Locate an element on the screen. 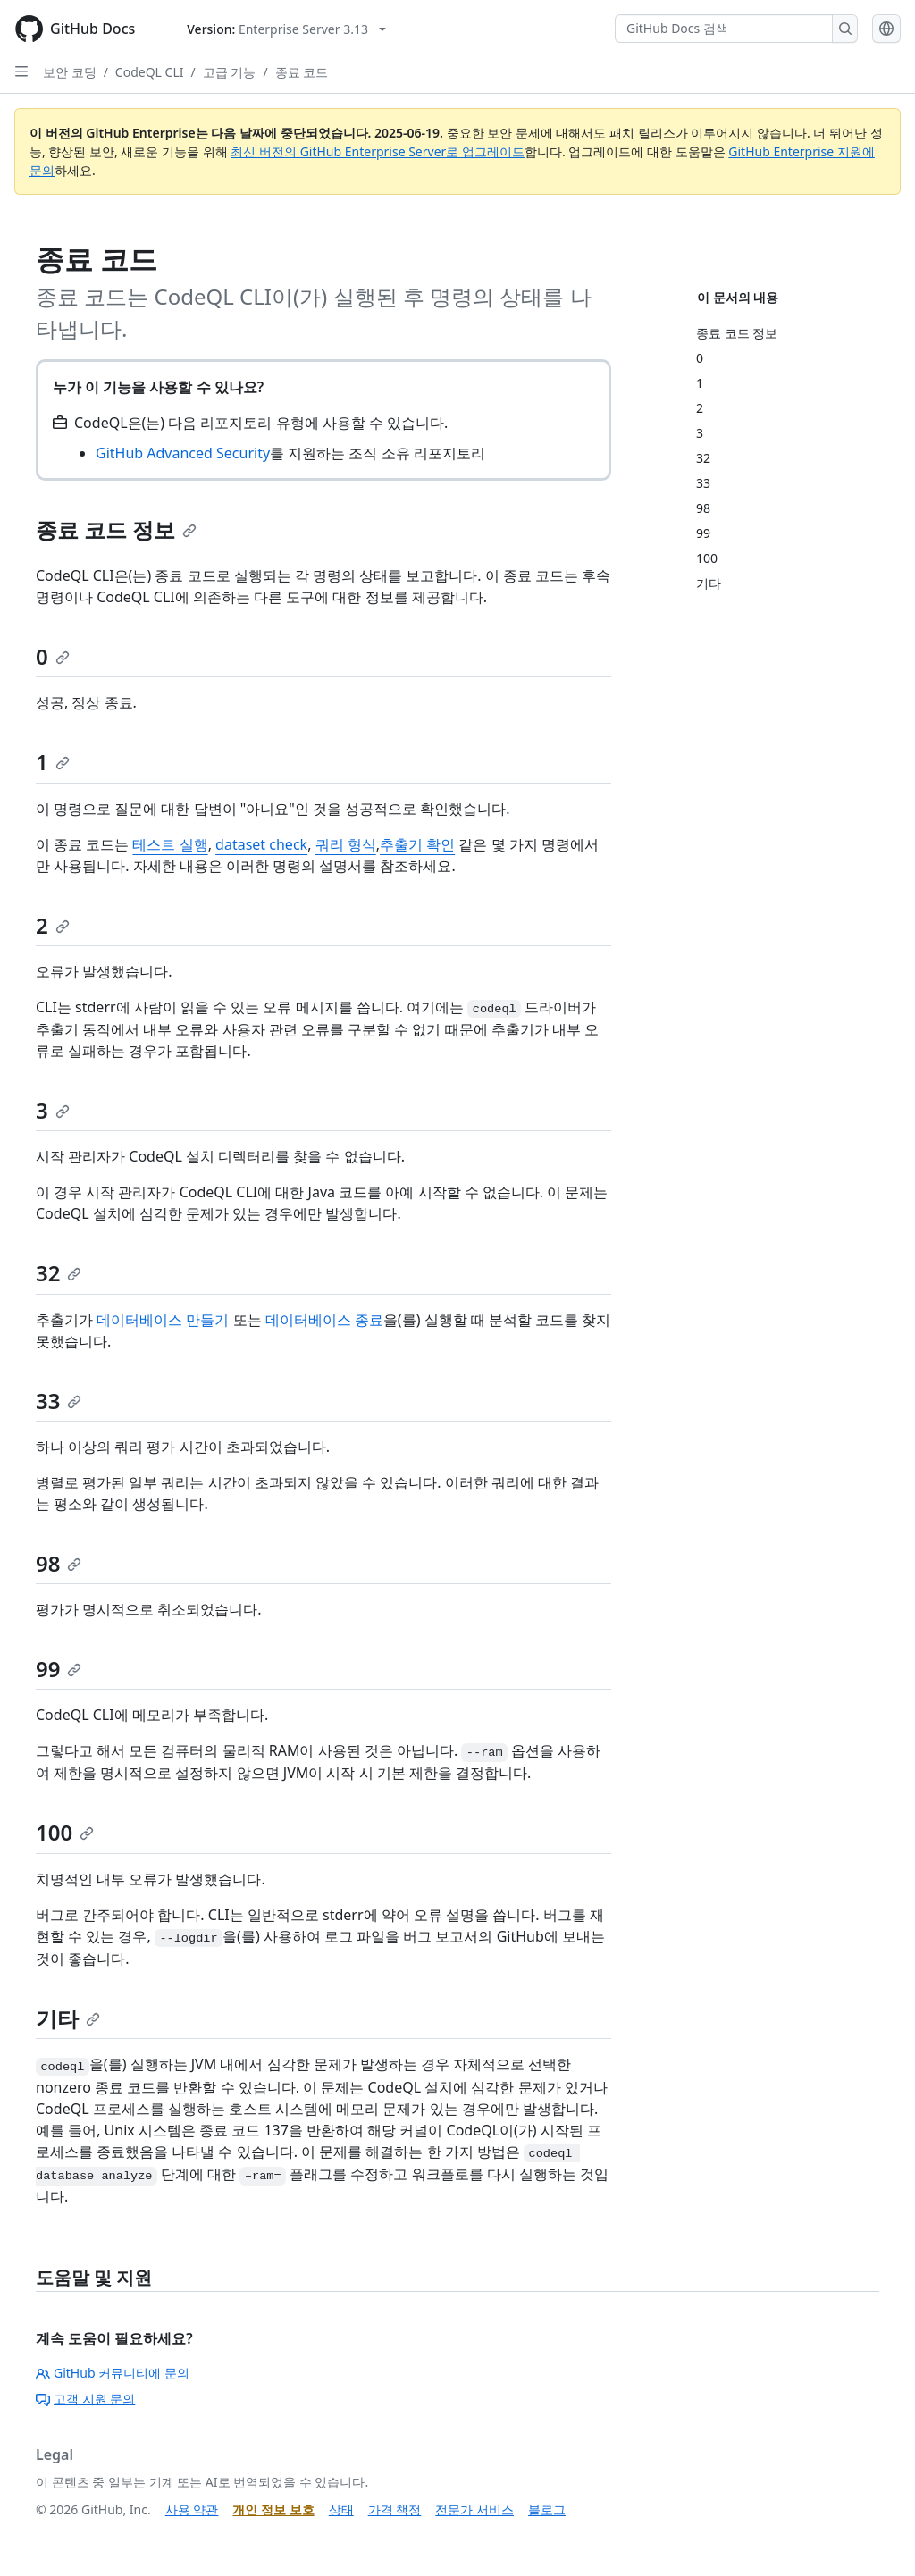 The width and height of the screenshot is (915, 2576). 개인 정보 보호 is located at coordinates (273, 2509).